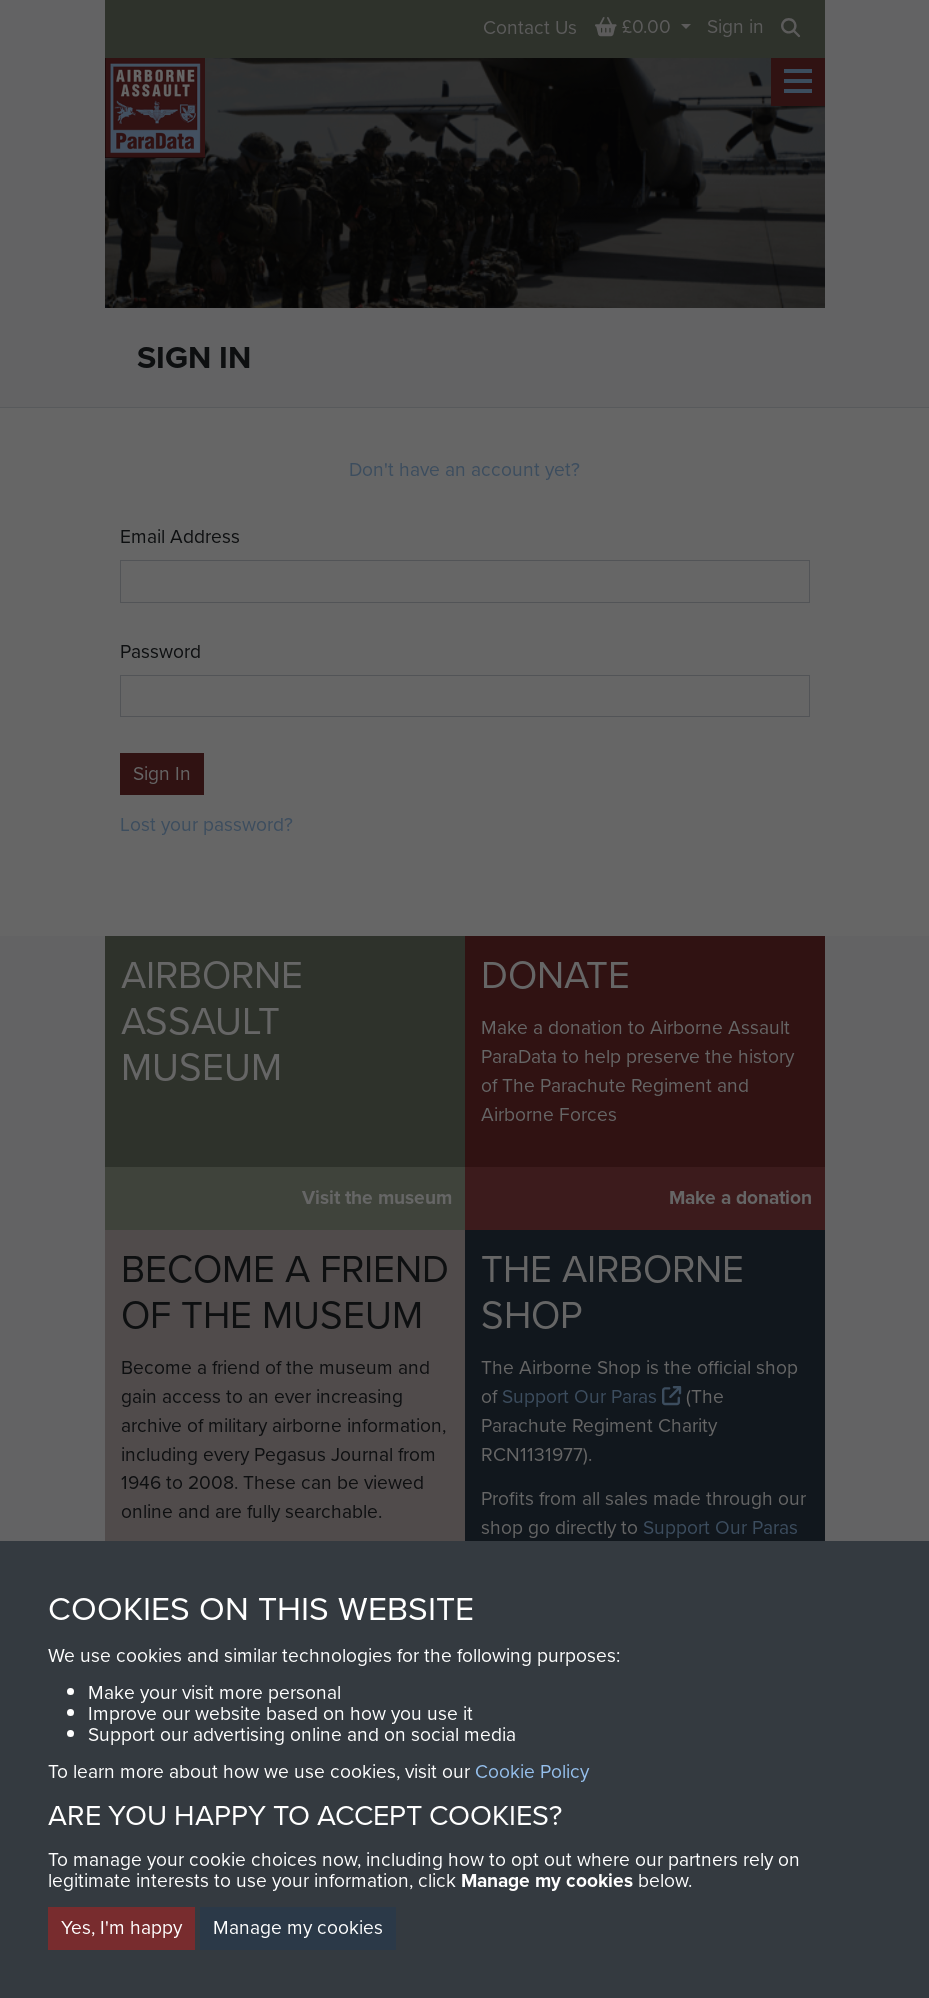 The height and width of the screenshot is (1998, 929). What do you see at coordinates (298, 1927) in the screenshot?
I see `Manage my cookies [button]` at bounding box center [298, 1927].